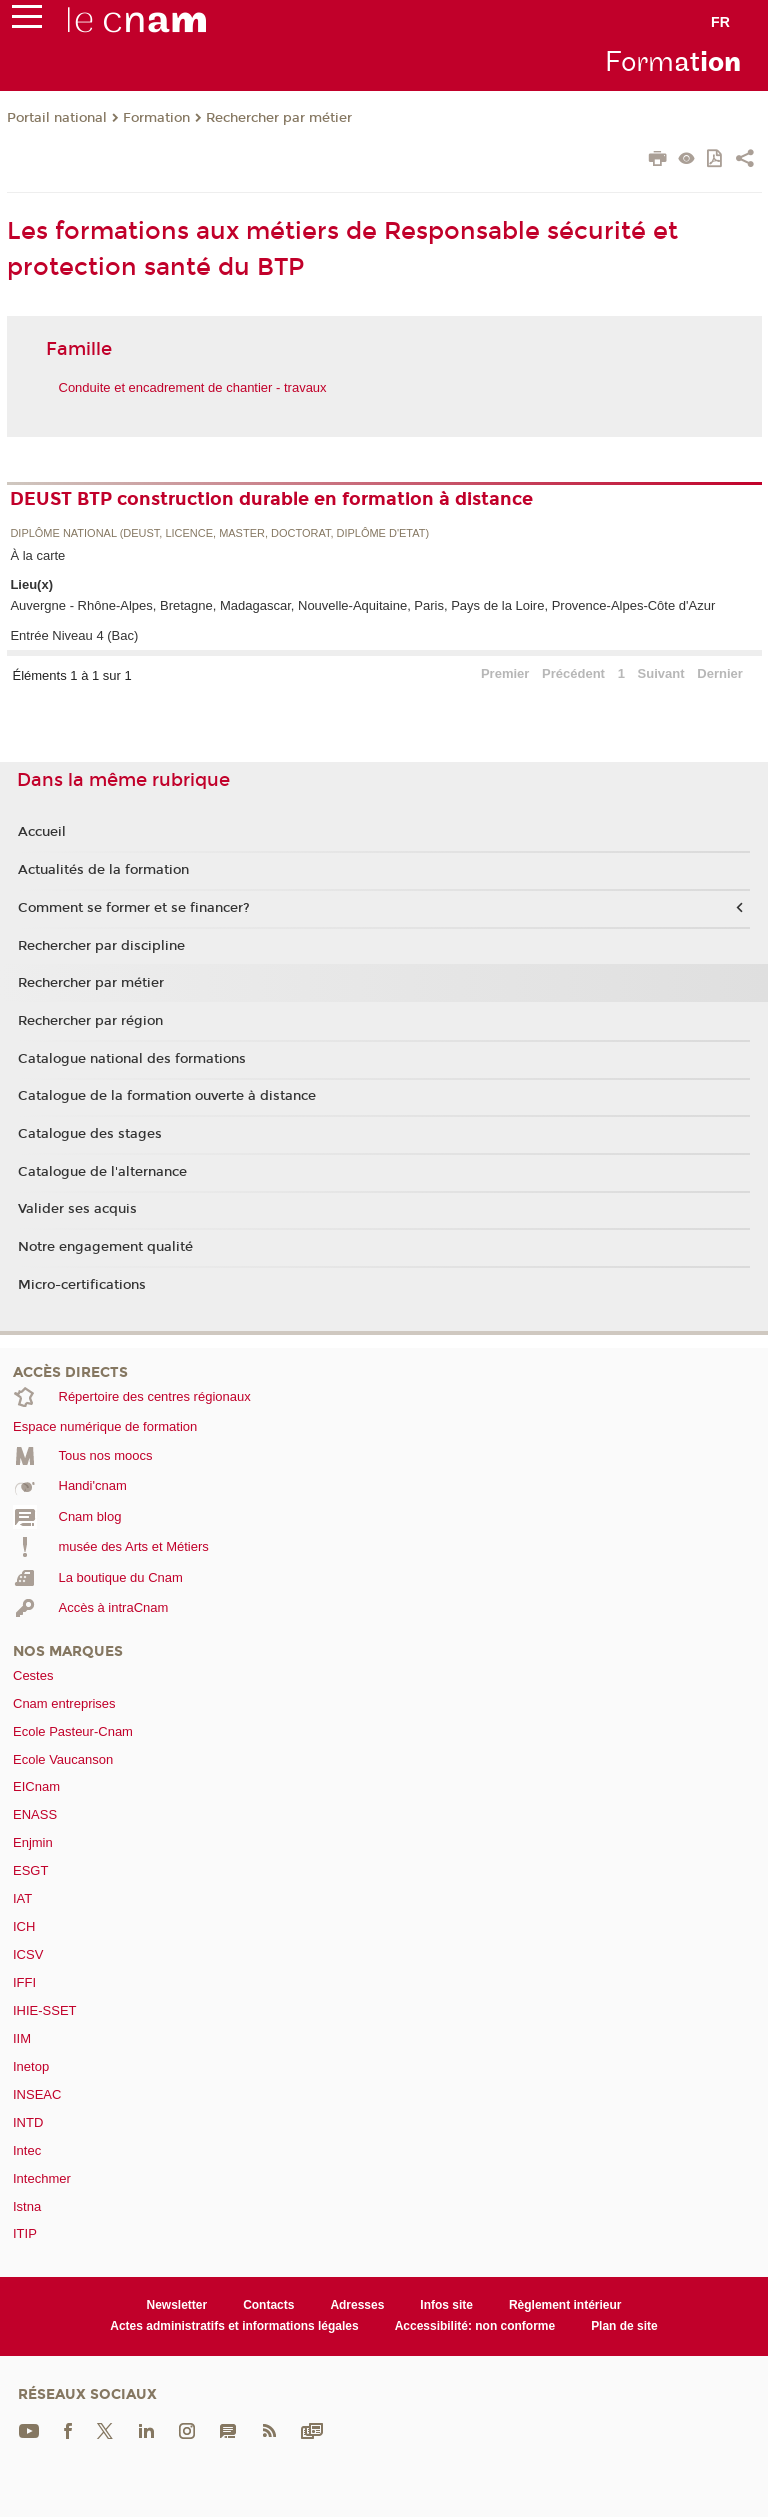 This screenshot has width=768, height=2517. Describe the element at coordinates (134, 908) in the screenshot. I see `Comment se former et se financer?` at that location.